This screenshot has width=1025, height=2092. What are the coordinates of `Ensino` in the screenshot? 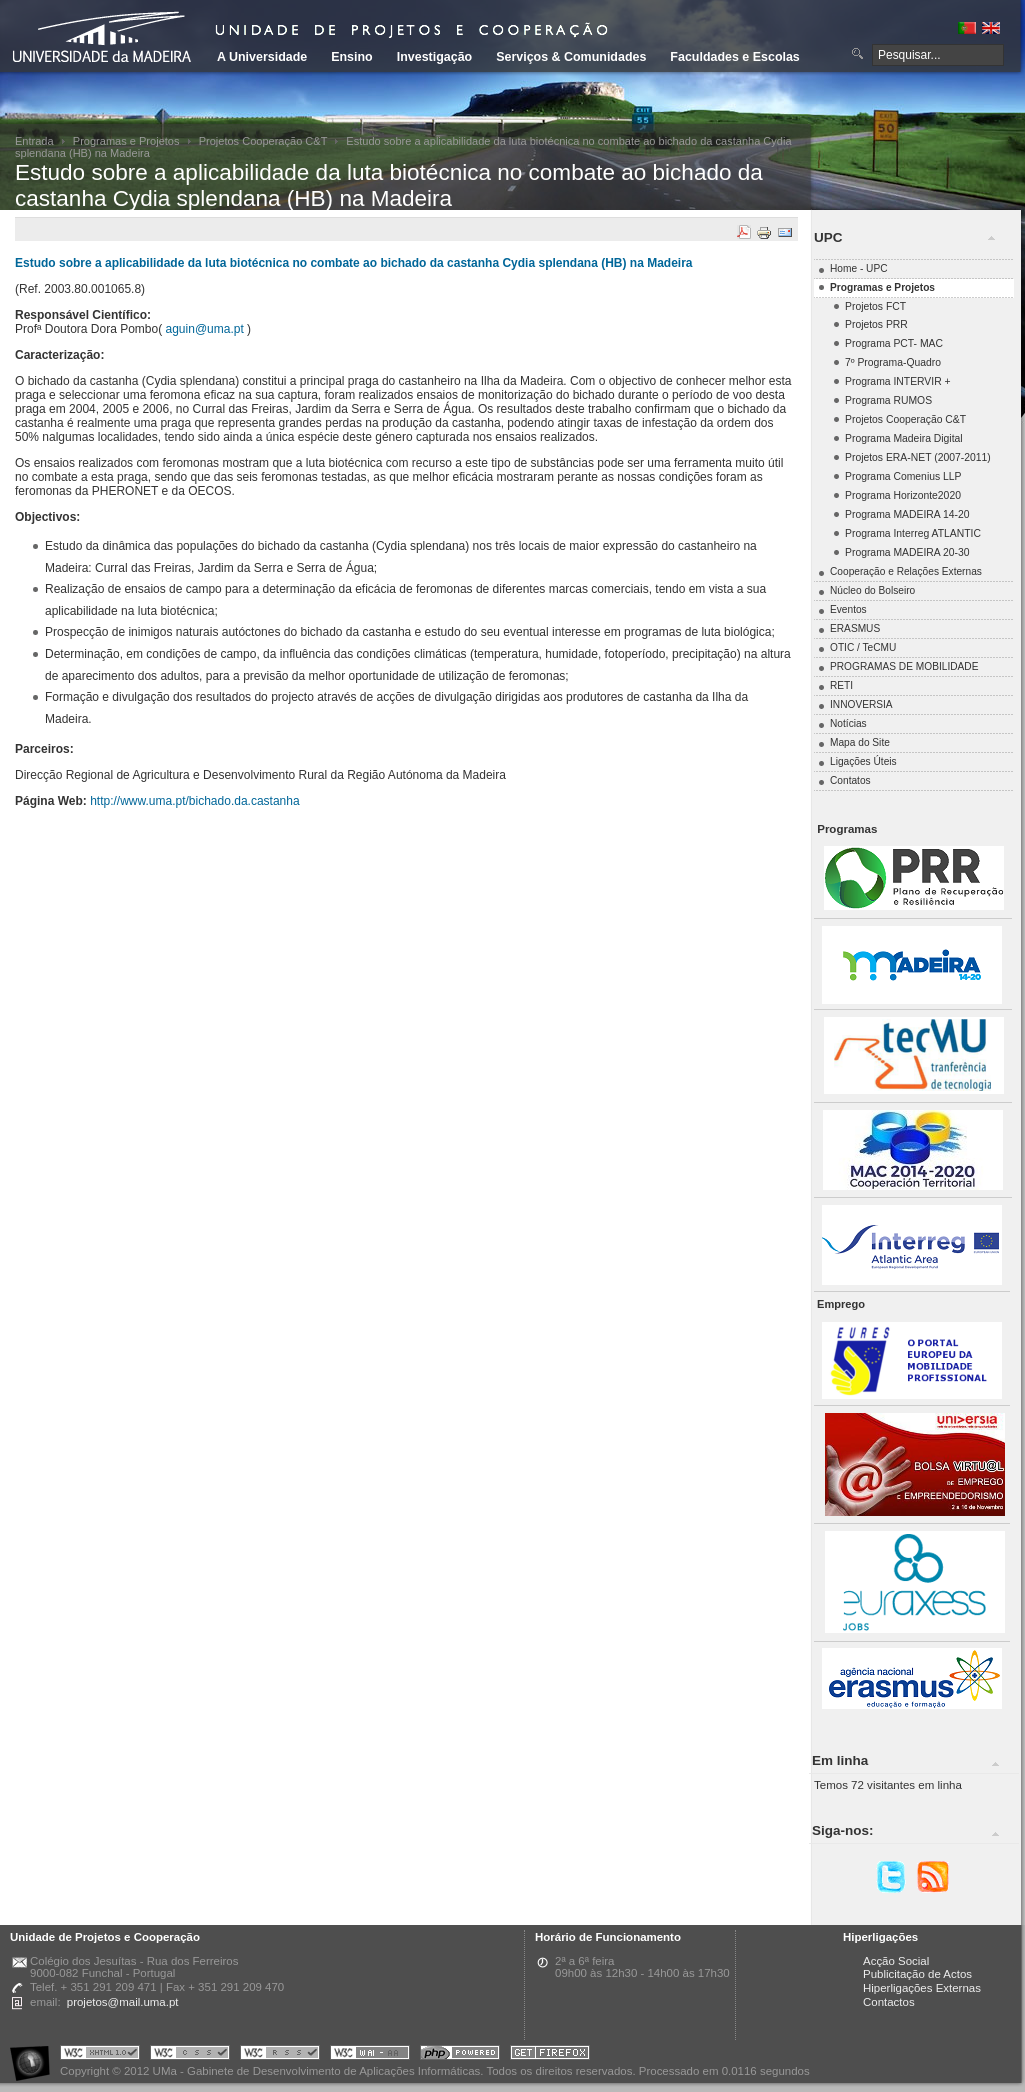 It's located at (352, 57).